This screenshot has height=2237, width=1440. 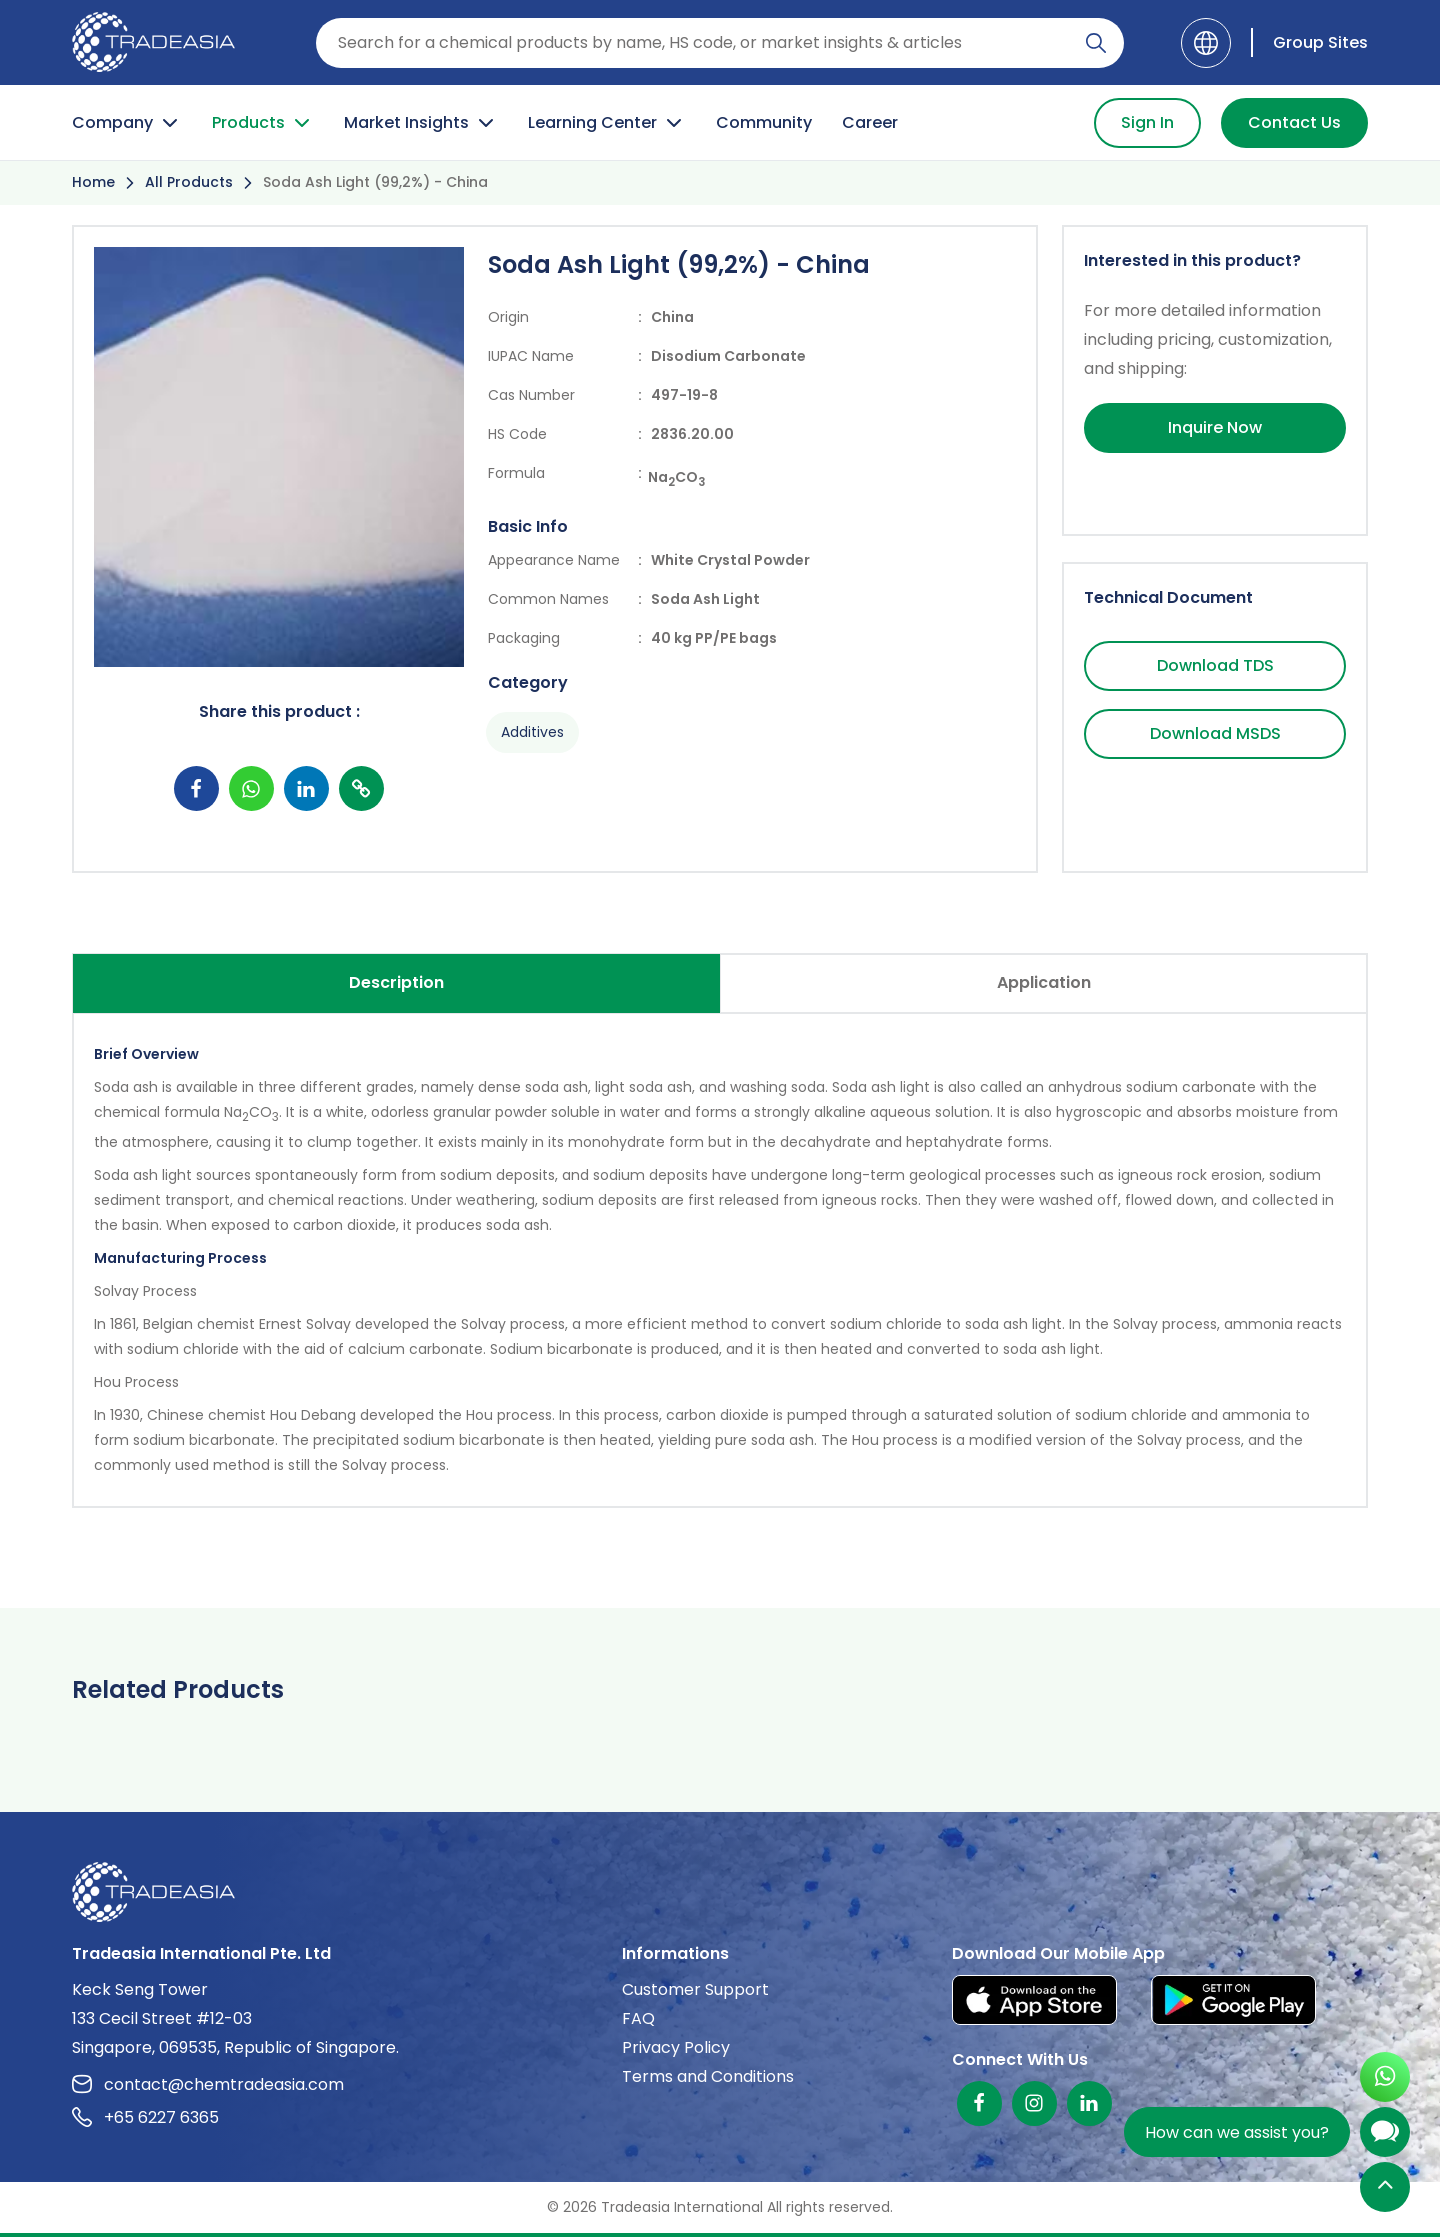 I want to click on All Products, so click(x=189, y=182).